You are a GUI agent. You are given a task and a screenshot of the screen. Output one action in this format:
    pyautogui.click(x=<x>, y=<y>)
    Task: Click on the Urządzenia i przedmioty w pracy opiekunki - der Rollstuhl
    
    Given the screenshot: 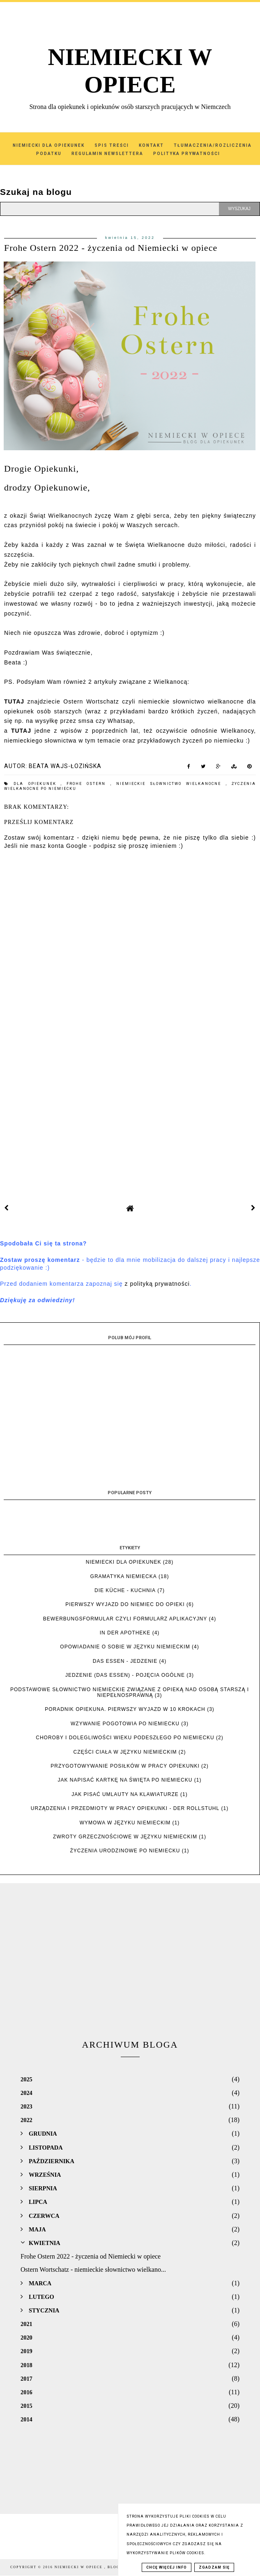 What is the action you would take?
    pyautogui.click(x=125, y=1808)
    